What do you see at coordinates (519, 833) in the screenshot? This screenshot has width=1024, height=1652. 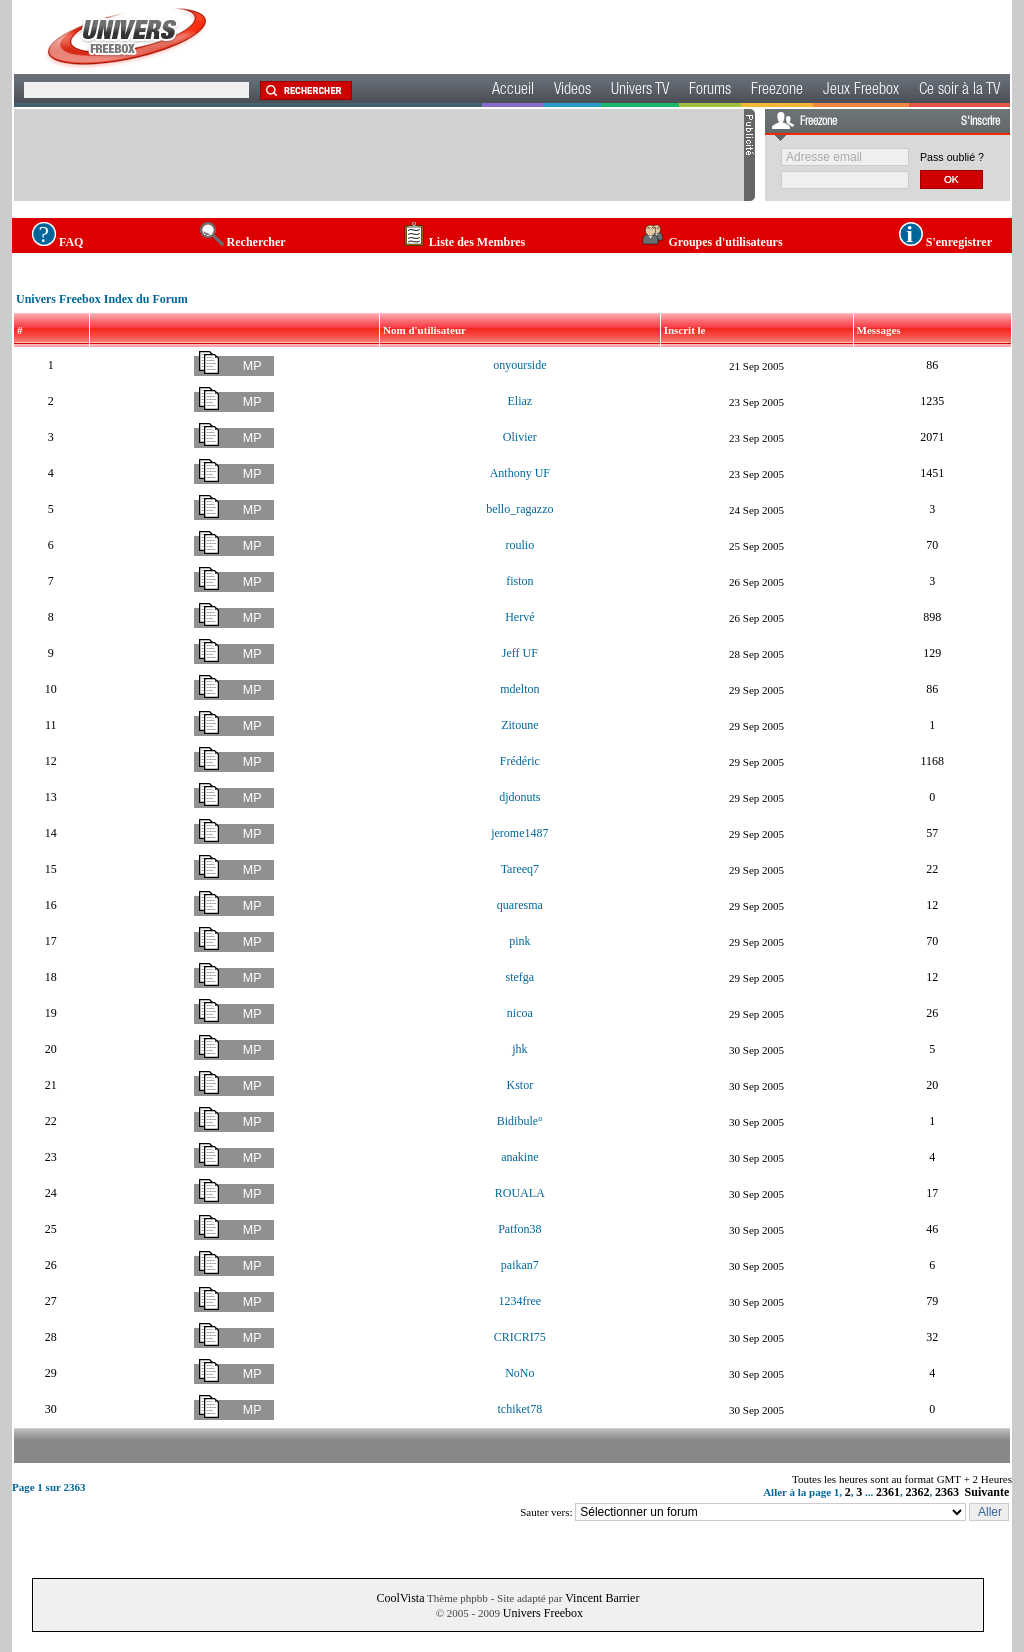 I see `jerome1487` at bounding box center [519, 833].